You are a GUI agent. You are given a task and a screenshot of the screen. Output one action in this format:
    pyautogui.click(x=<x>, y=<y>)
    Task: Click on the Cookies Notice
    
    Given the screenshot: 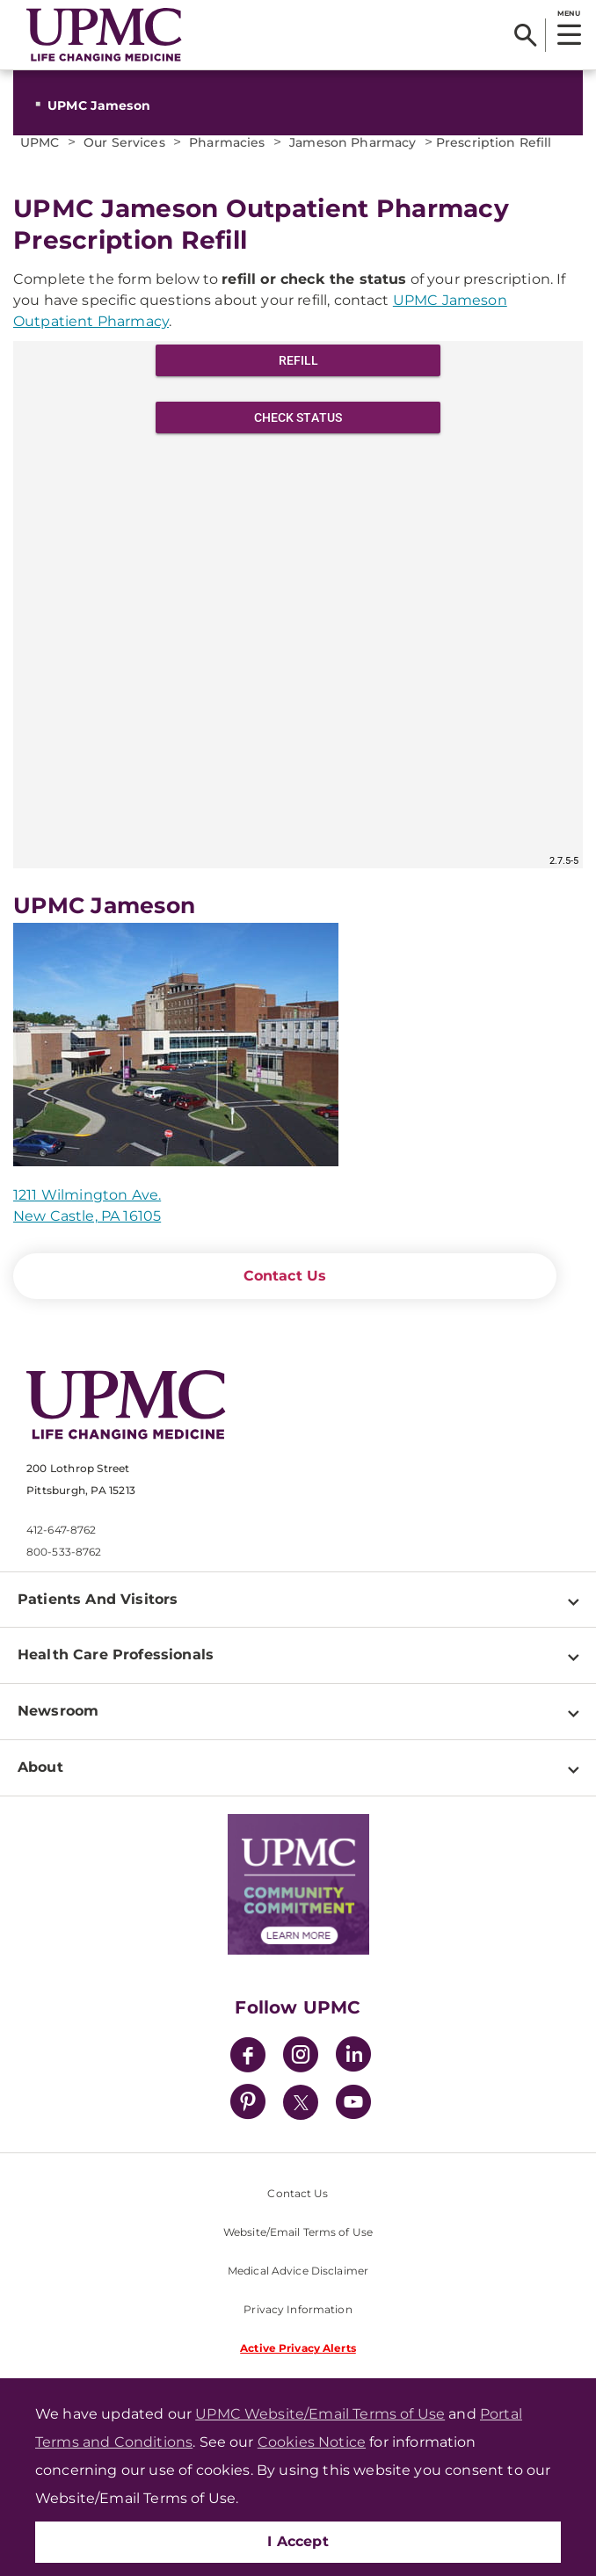 What is the action you would take?
    pyautogui.click(x=312, y=2442)
    